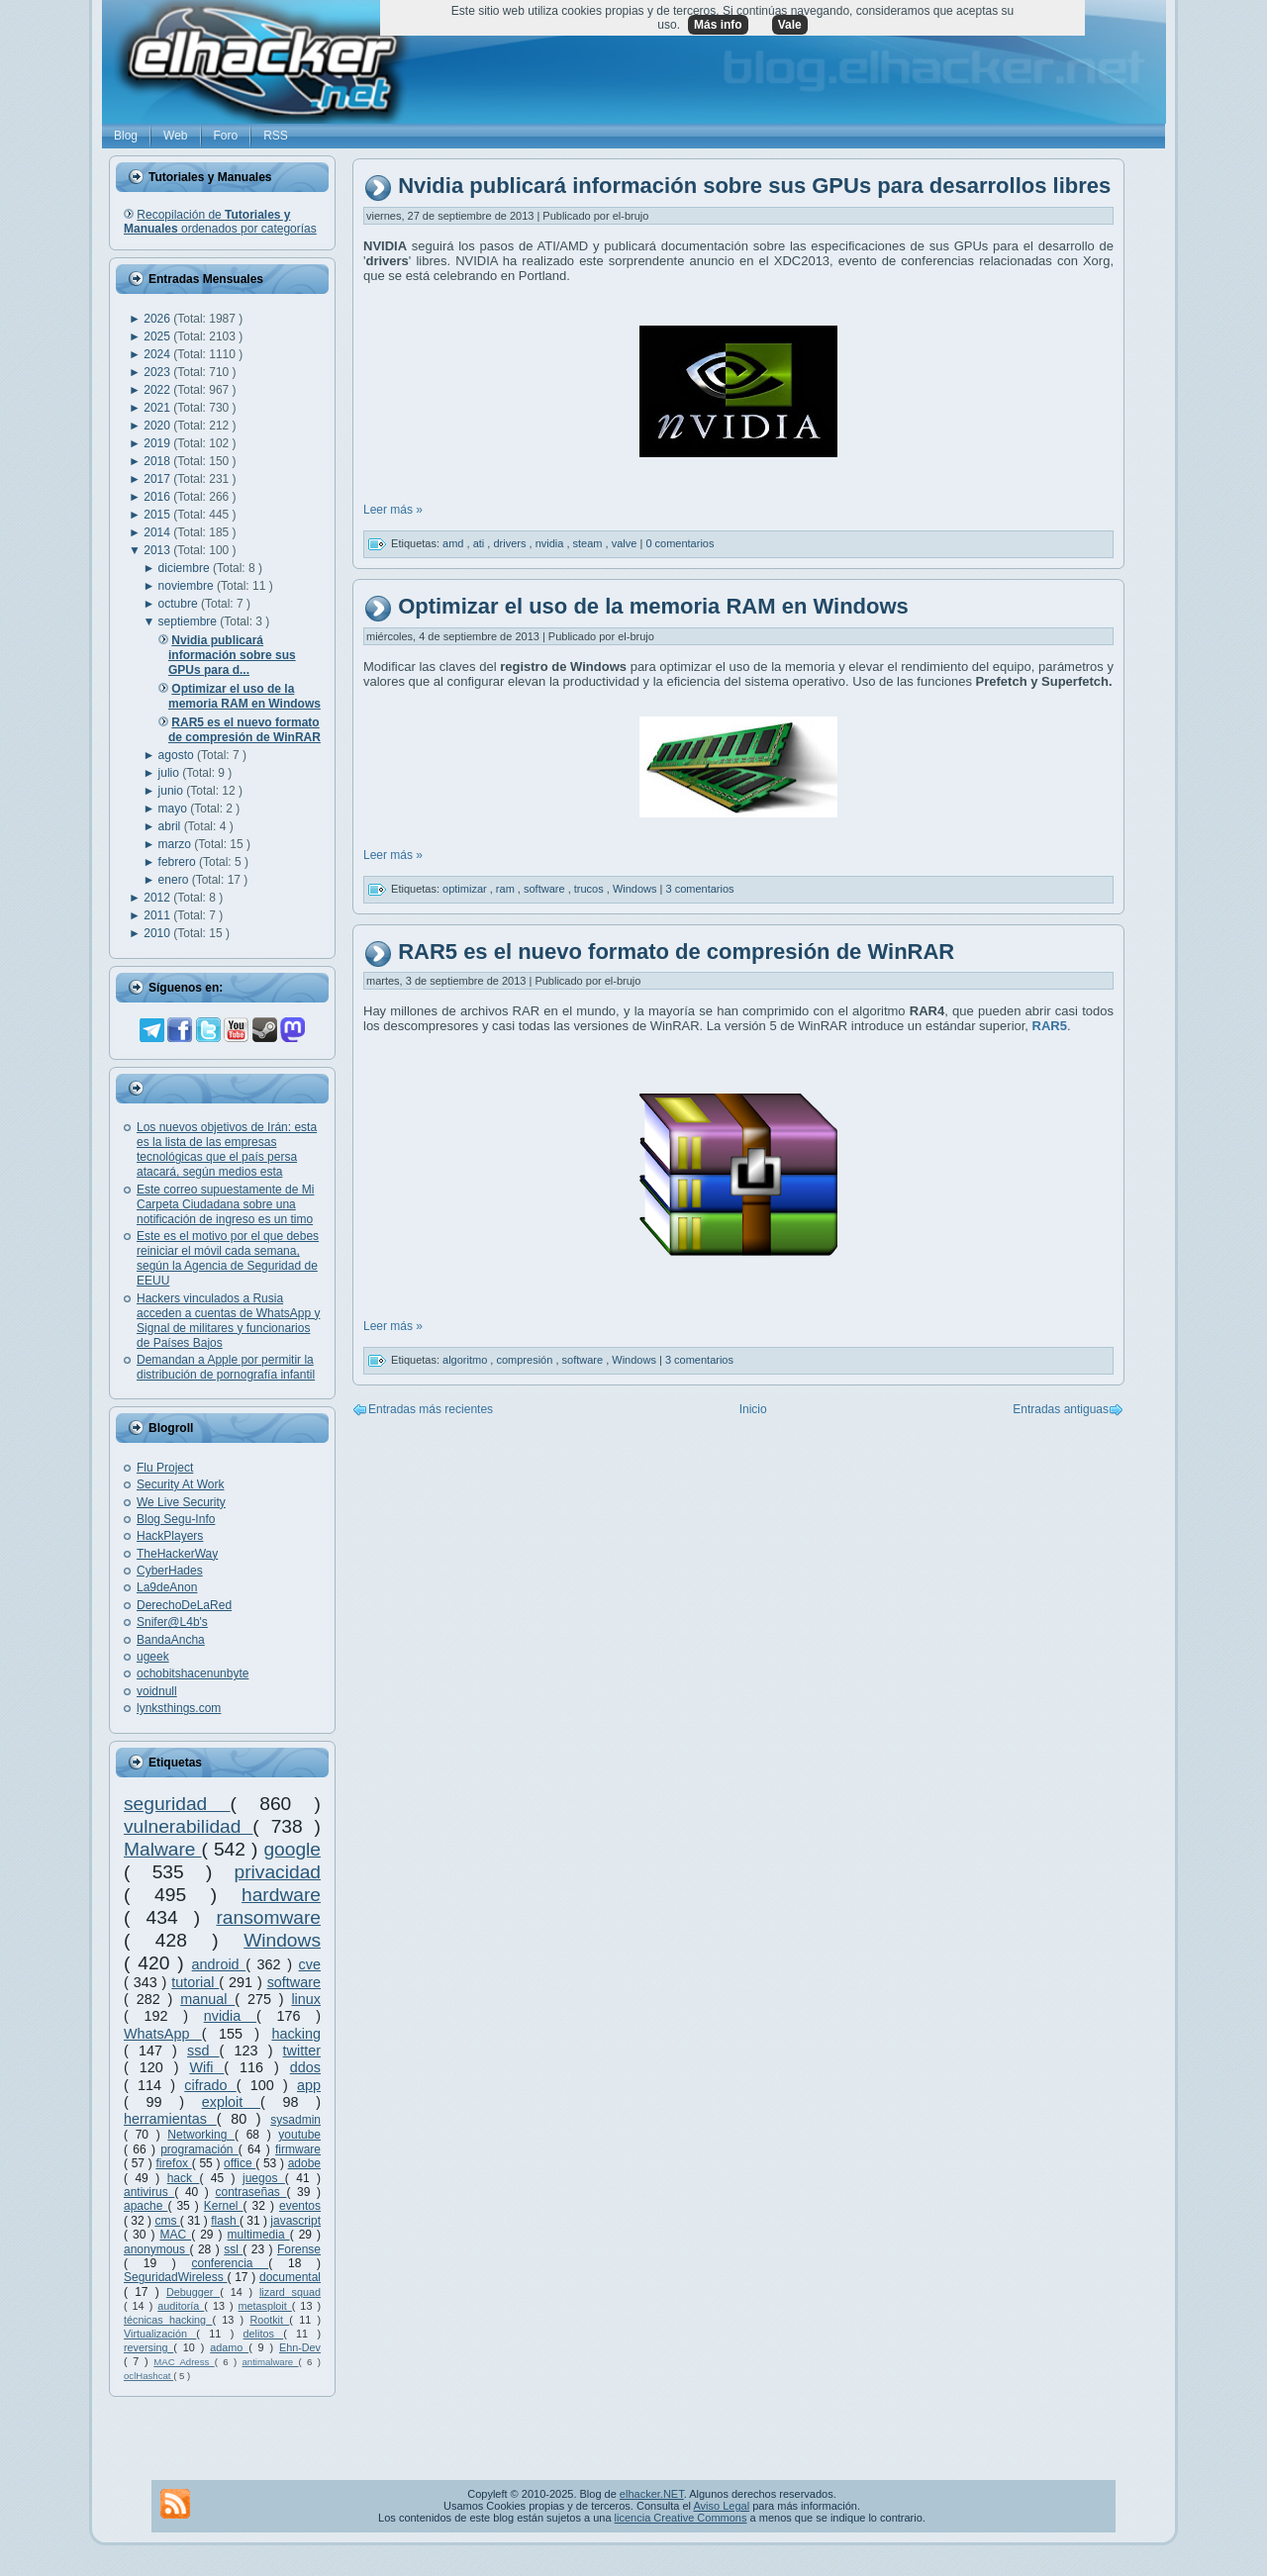 The width and height of the screenshot is (1267, 2576). Describe the element at coordinates (264, 2333) in the screenshot. I see `delitos` at that location.